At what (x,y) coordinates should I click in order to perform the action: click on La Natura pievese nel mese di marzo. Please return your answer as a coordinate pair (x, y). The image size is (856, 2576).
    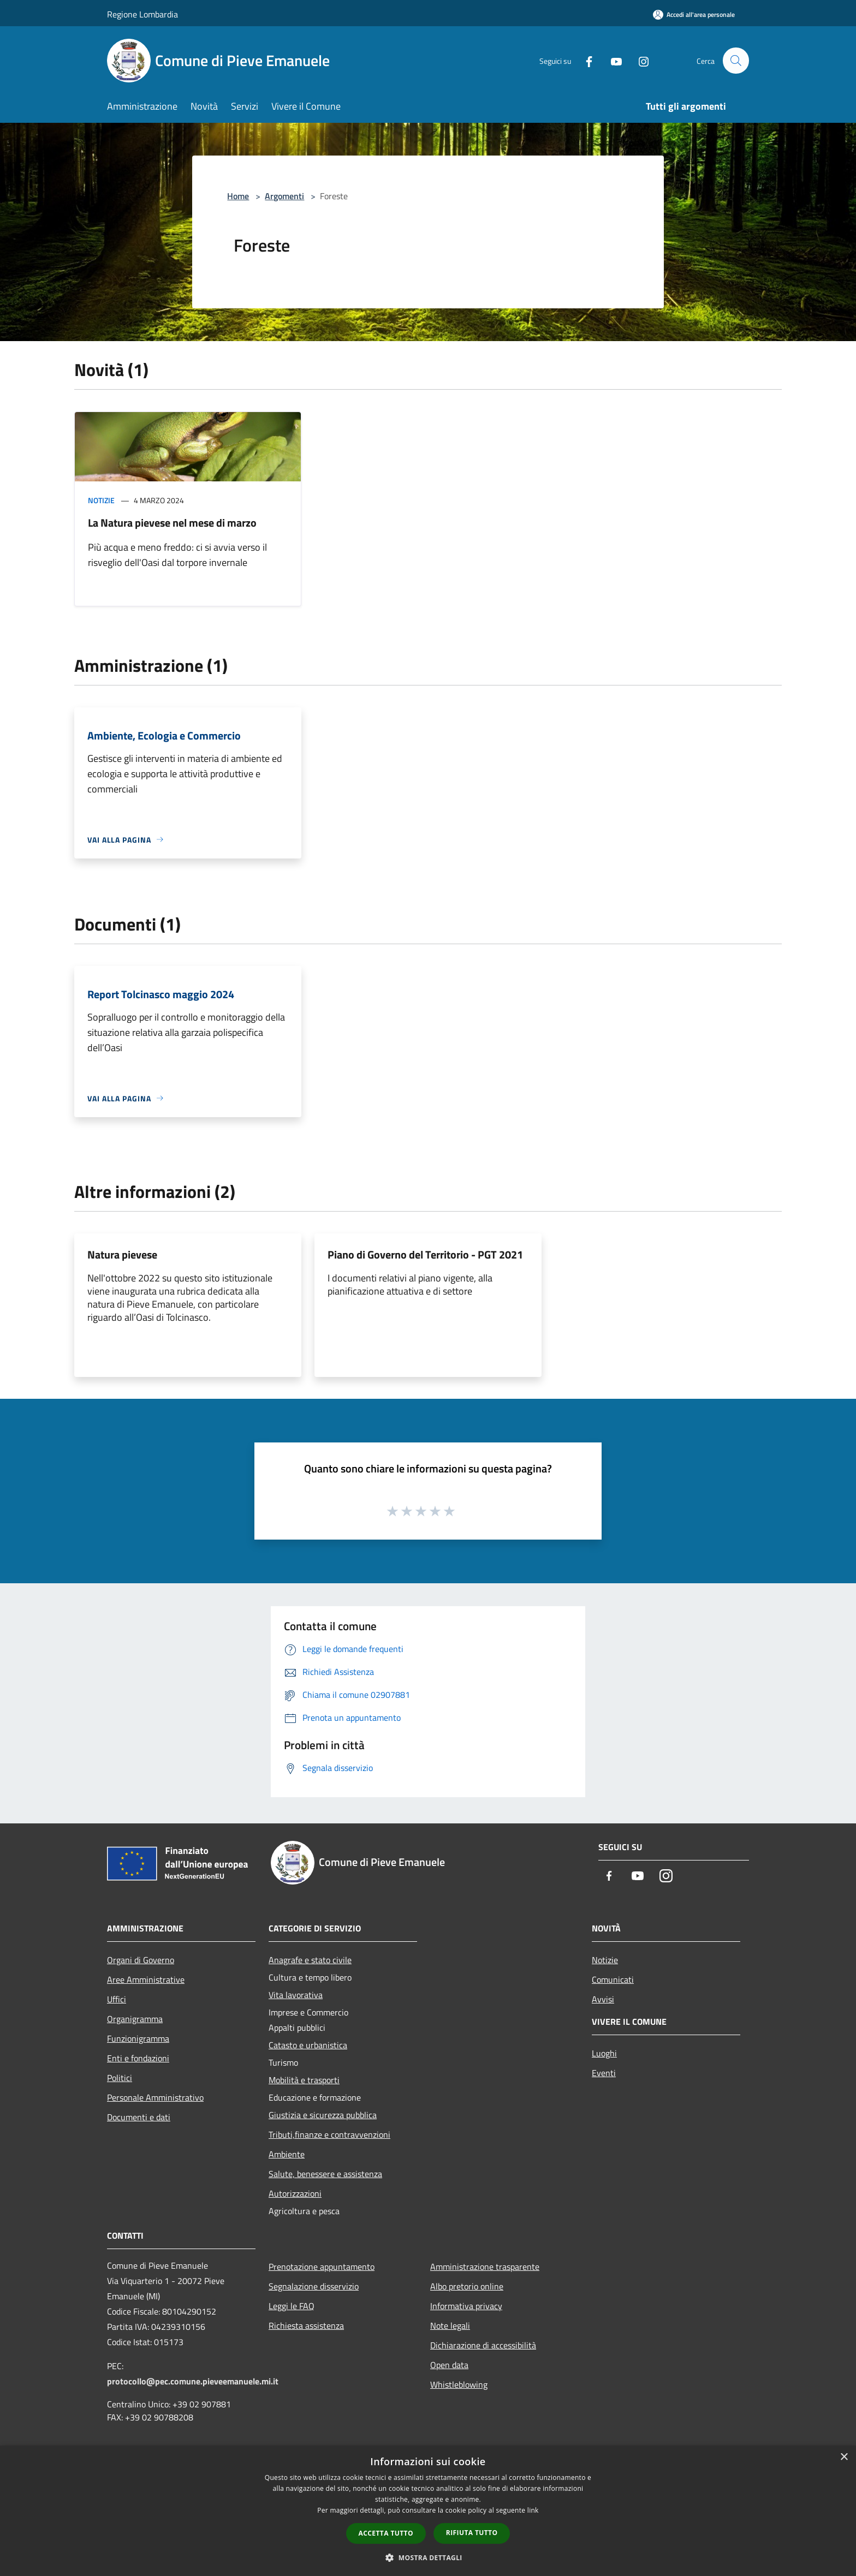
    Looking at the image, I should click on (172, 522).